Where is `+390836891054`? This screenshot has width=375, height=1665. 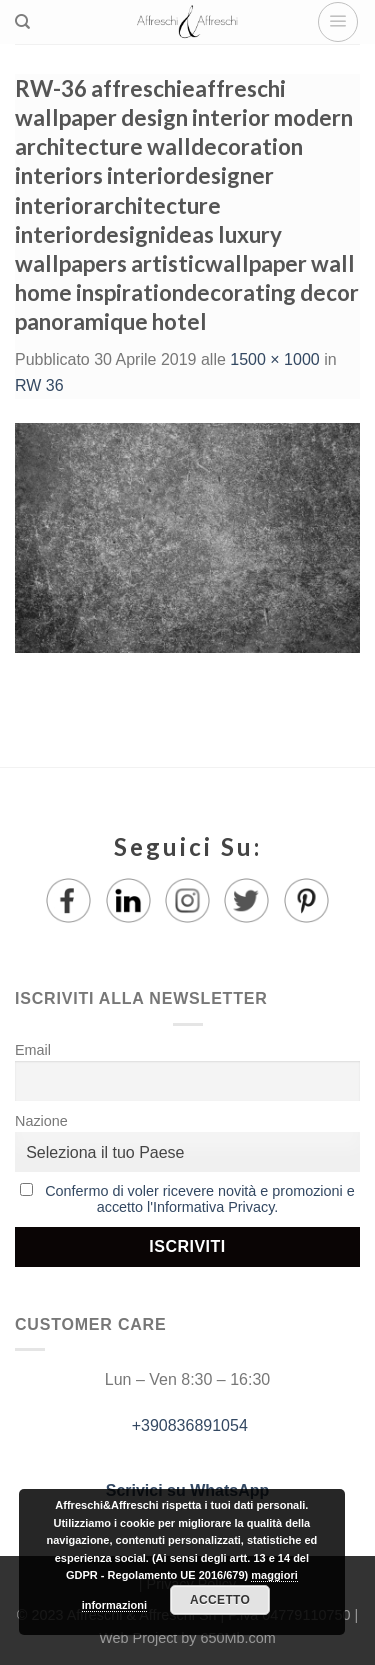
+390836891054 is located at coordinates (187, 1425).